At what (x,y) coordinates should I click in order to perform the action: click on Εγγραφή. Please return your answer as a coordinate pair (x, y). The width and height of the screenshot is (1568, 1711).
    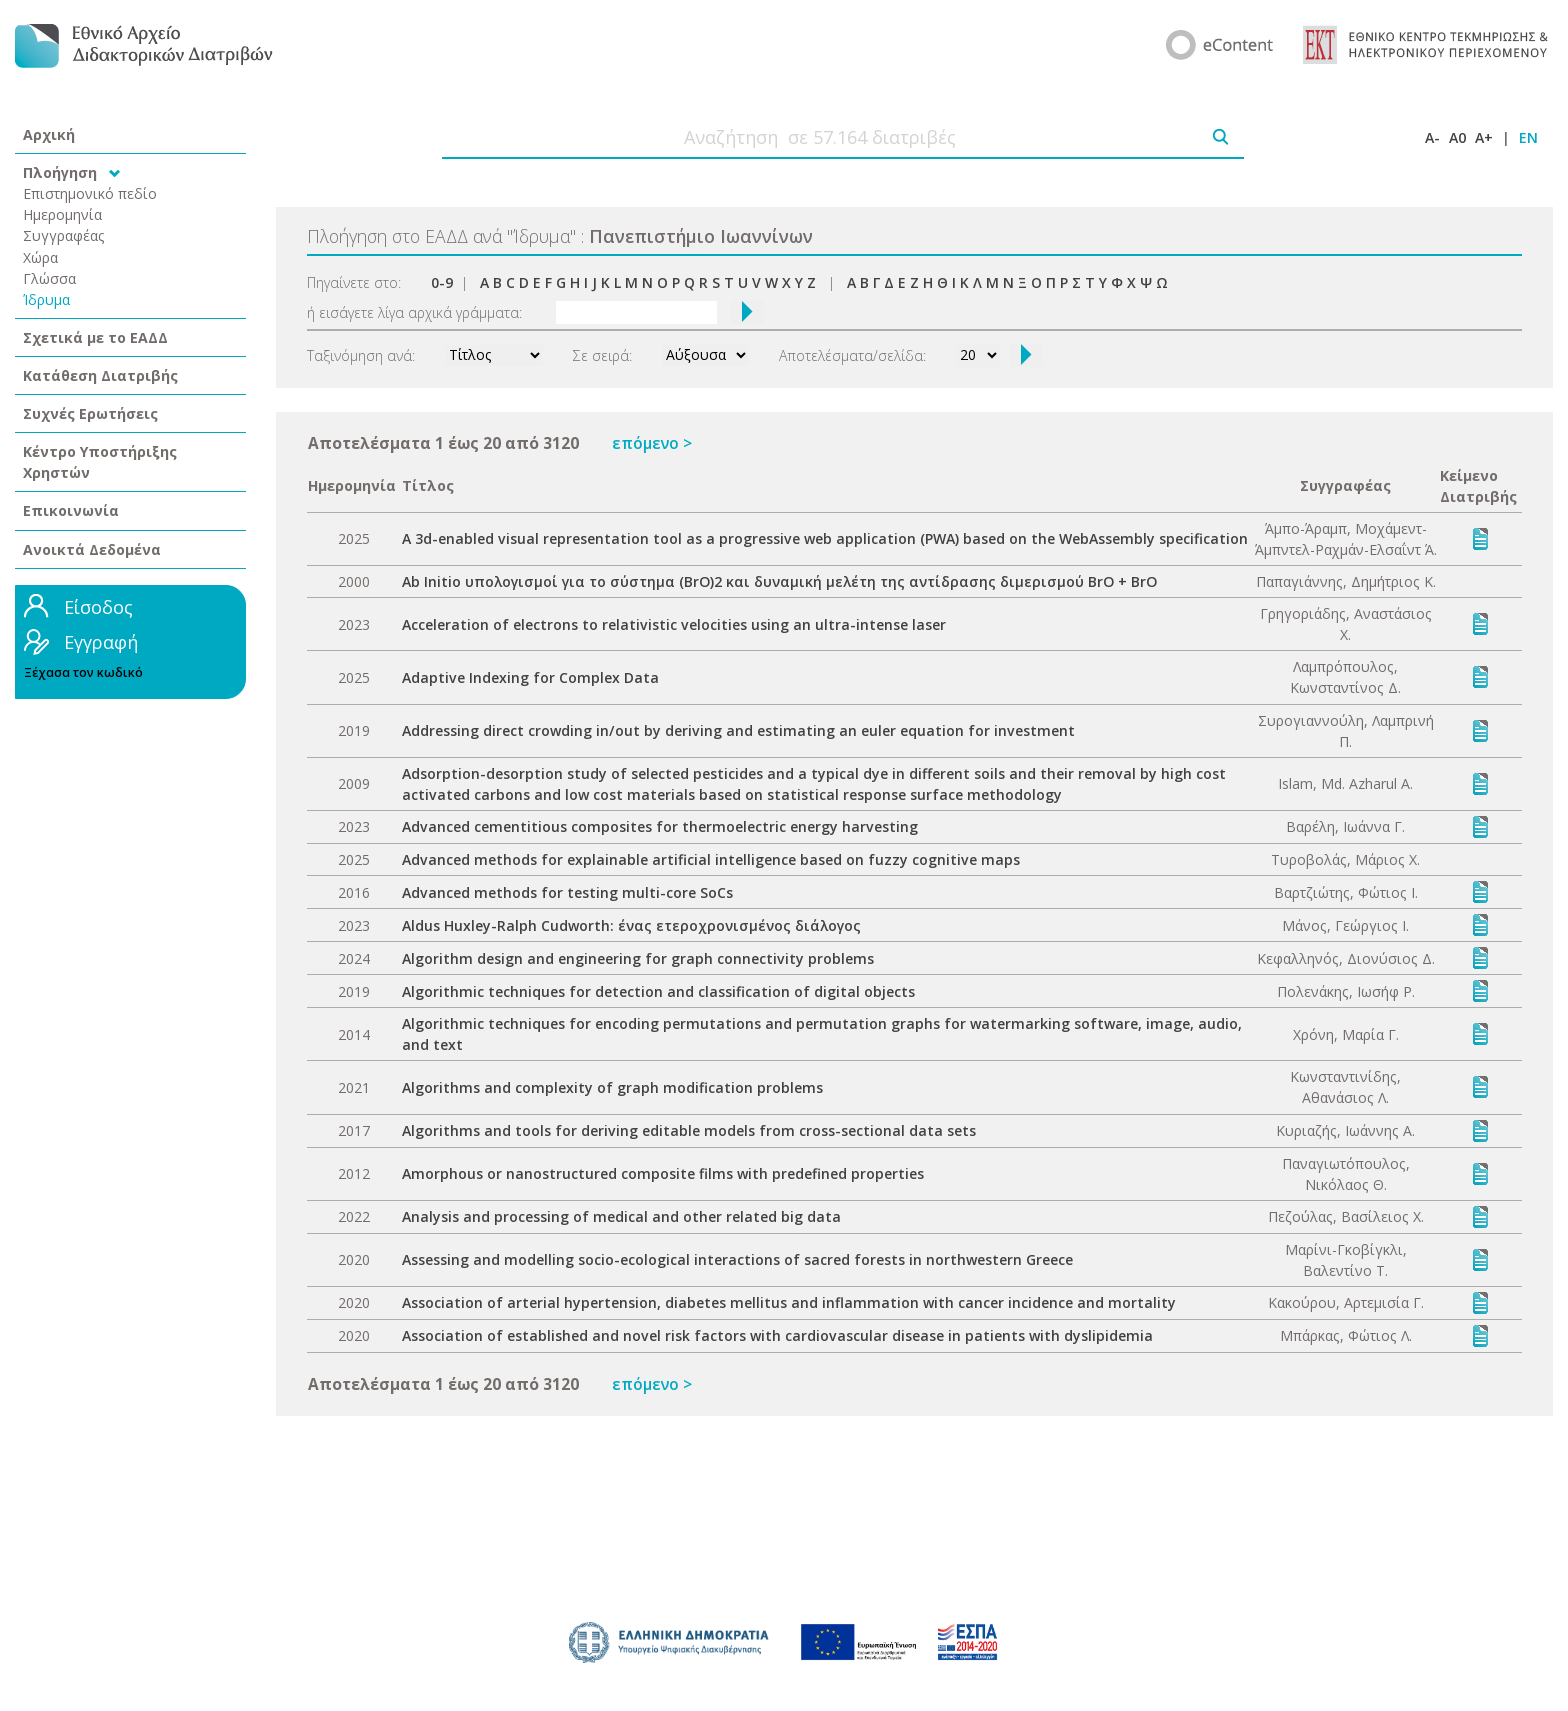
    Looking at the image, I should click on (101, 642).